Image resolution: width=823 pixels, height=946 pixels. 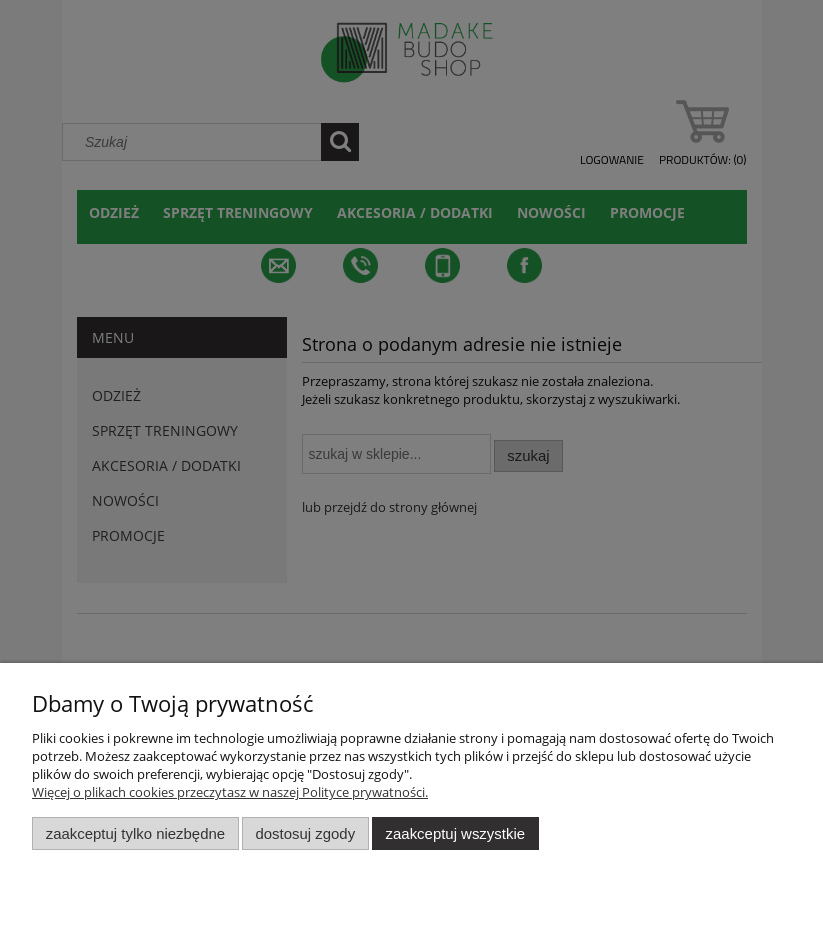 What do you see at coordinates (455, 833) in the screenshot?
I see `Zaakceptuj wszystkie` at bounding box center [455, 833].